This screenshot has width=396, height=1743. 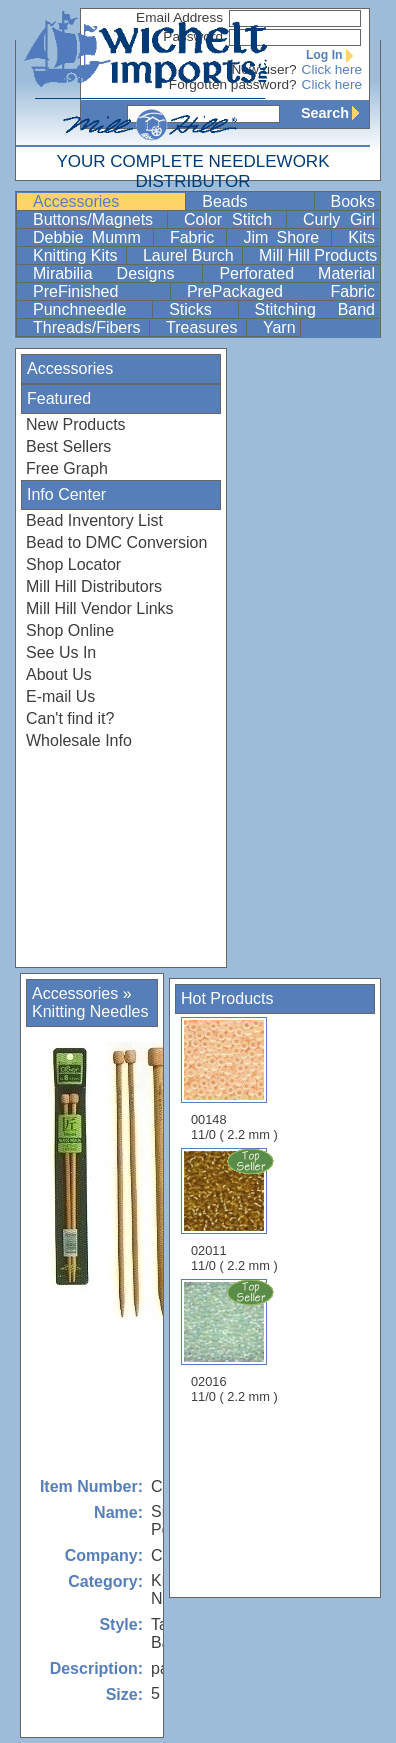 I want to click on Laurel Burch, so click(x=190, y=255).